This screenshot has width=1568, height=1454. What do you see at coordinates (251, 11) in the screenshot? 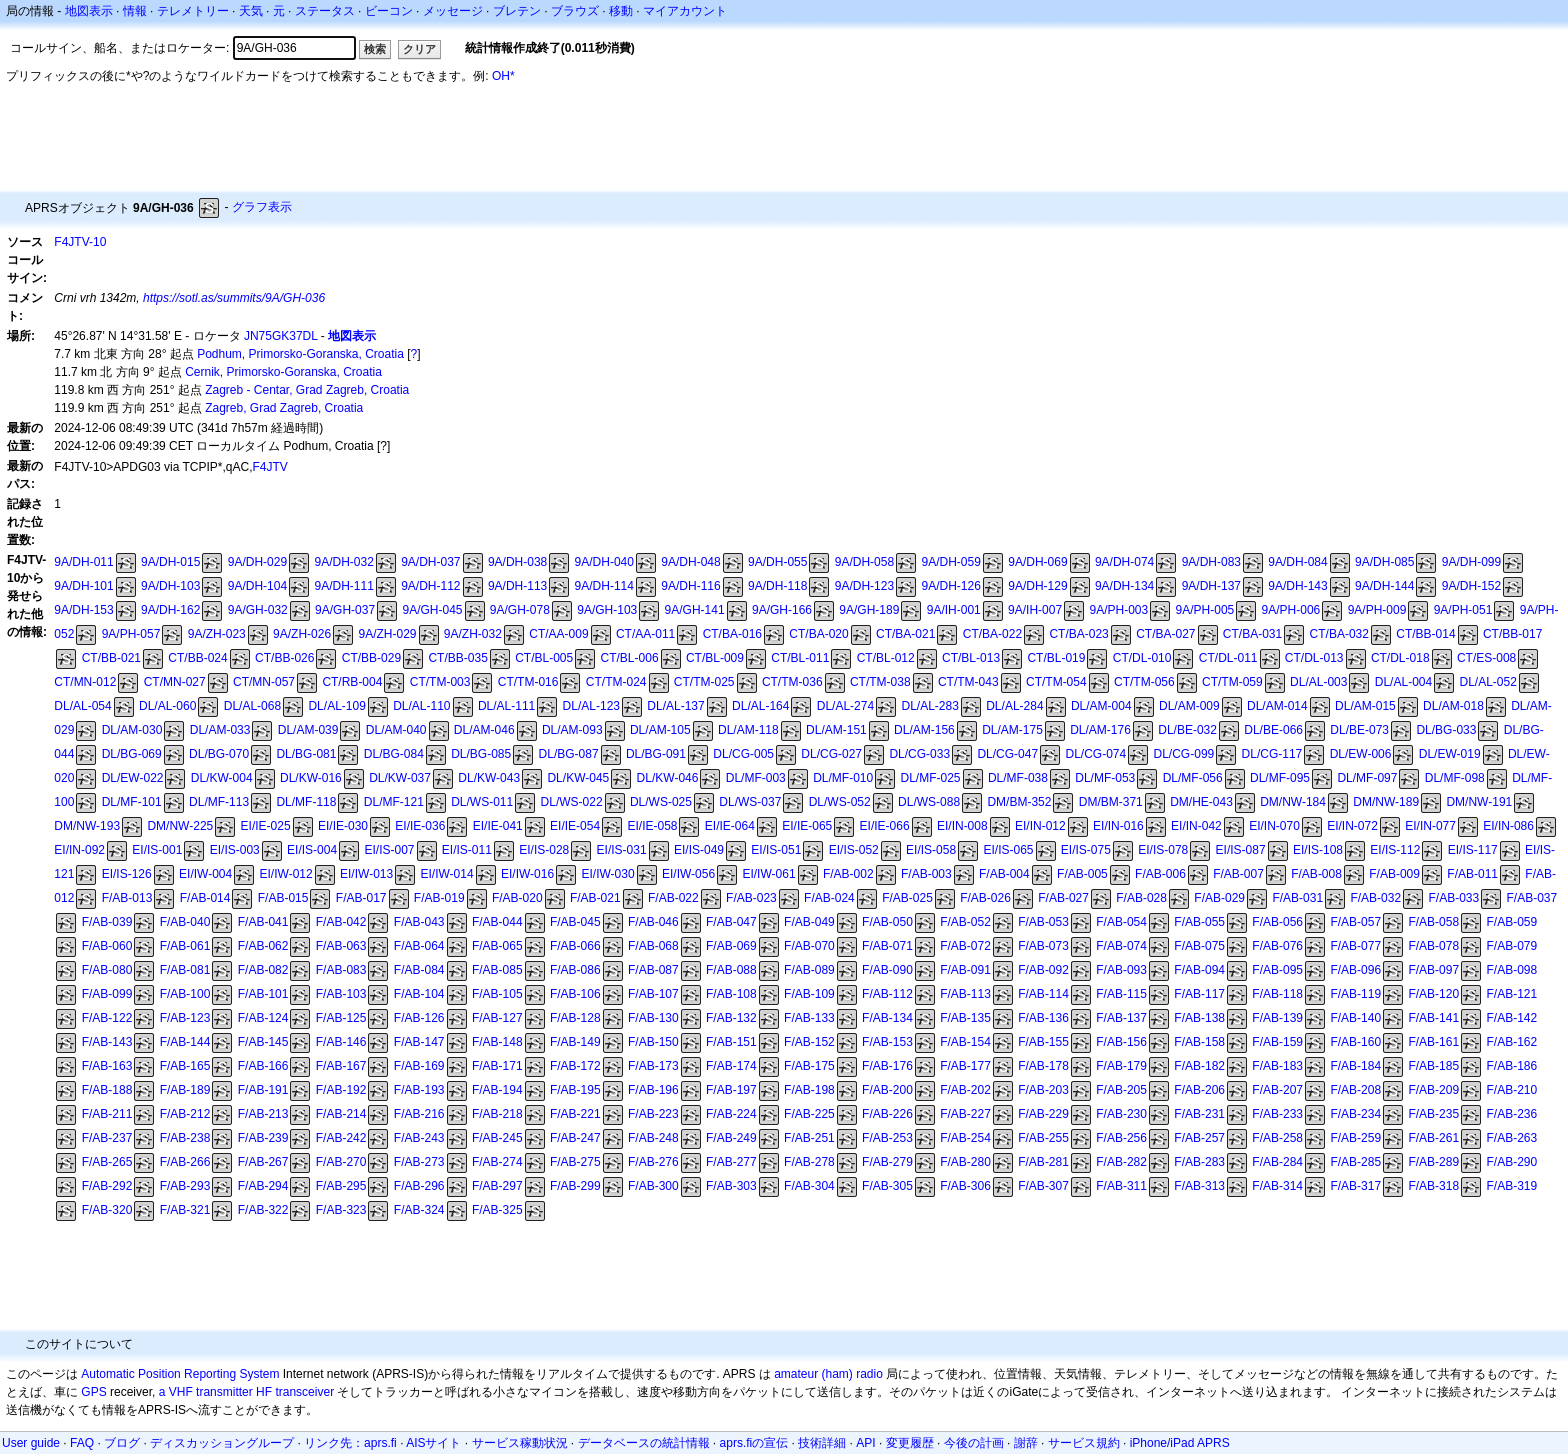
I see `天気` at bounding box center [251, 11].